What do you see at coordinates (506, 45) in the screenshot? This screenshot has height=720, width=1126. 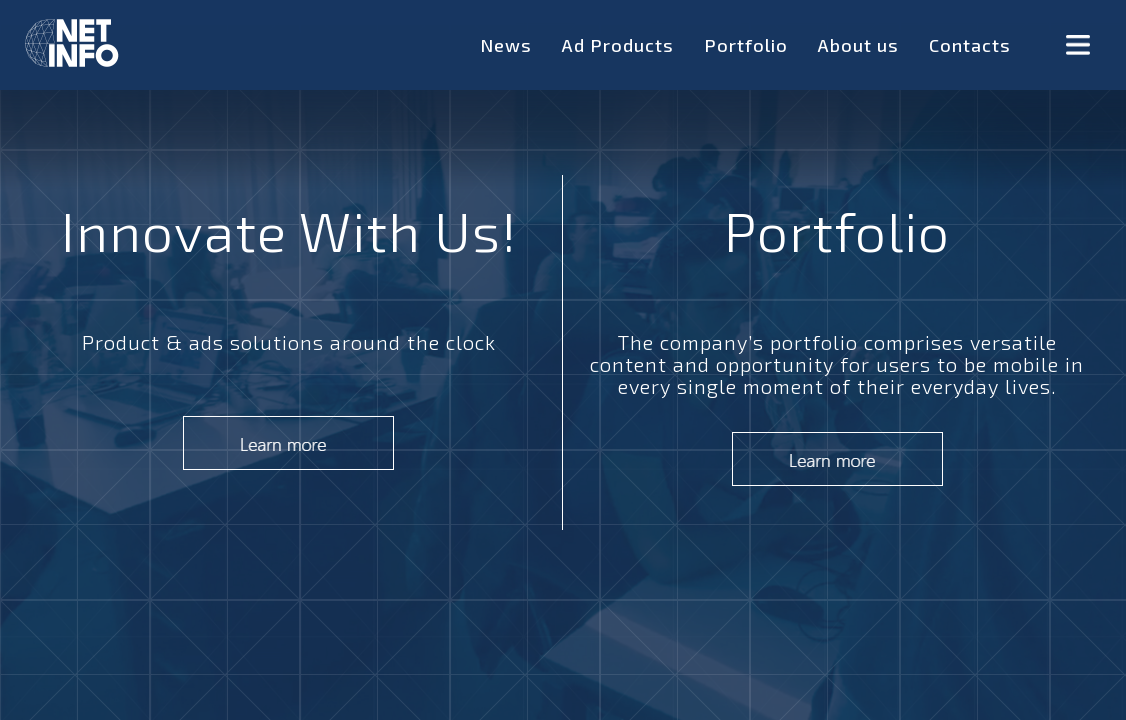 I see `News` at bounding box center [506, 45].